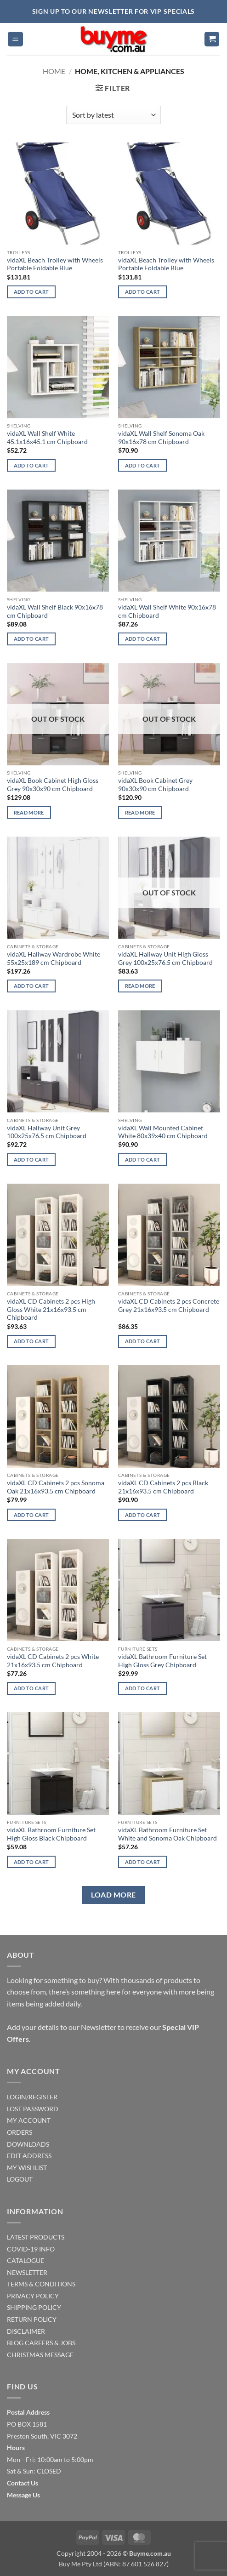  I want to click on Add to cart [Add to cart: “vidaXL CD Cabinets 2 pcs High Gloss White 21x16x93.5 cm Chipboard”], so click(31, 1341).